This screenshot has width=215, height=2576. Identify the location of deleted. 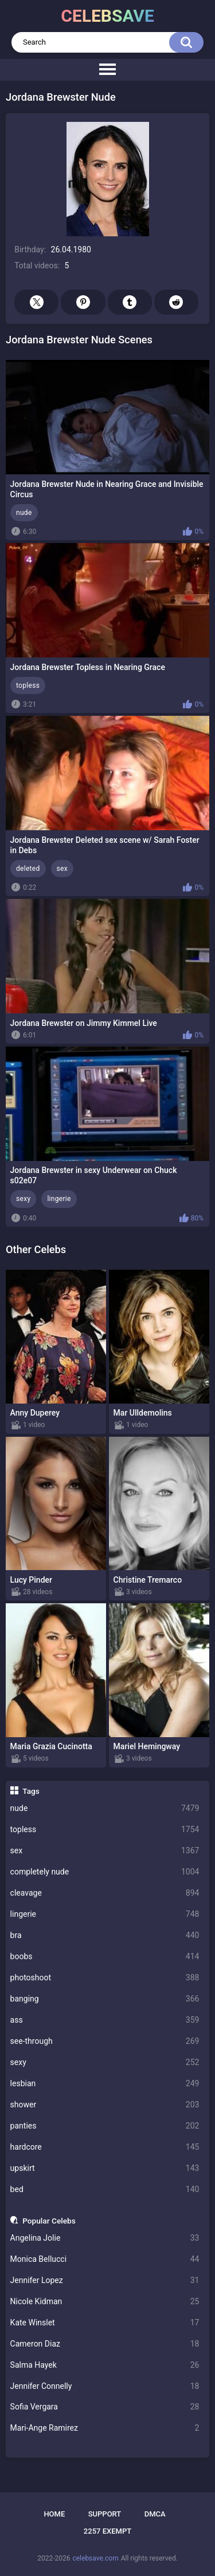
(28, 869).